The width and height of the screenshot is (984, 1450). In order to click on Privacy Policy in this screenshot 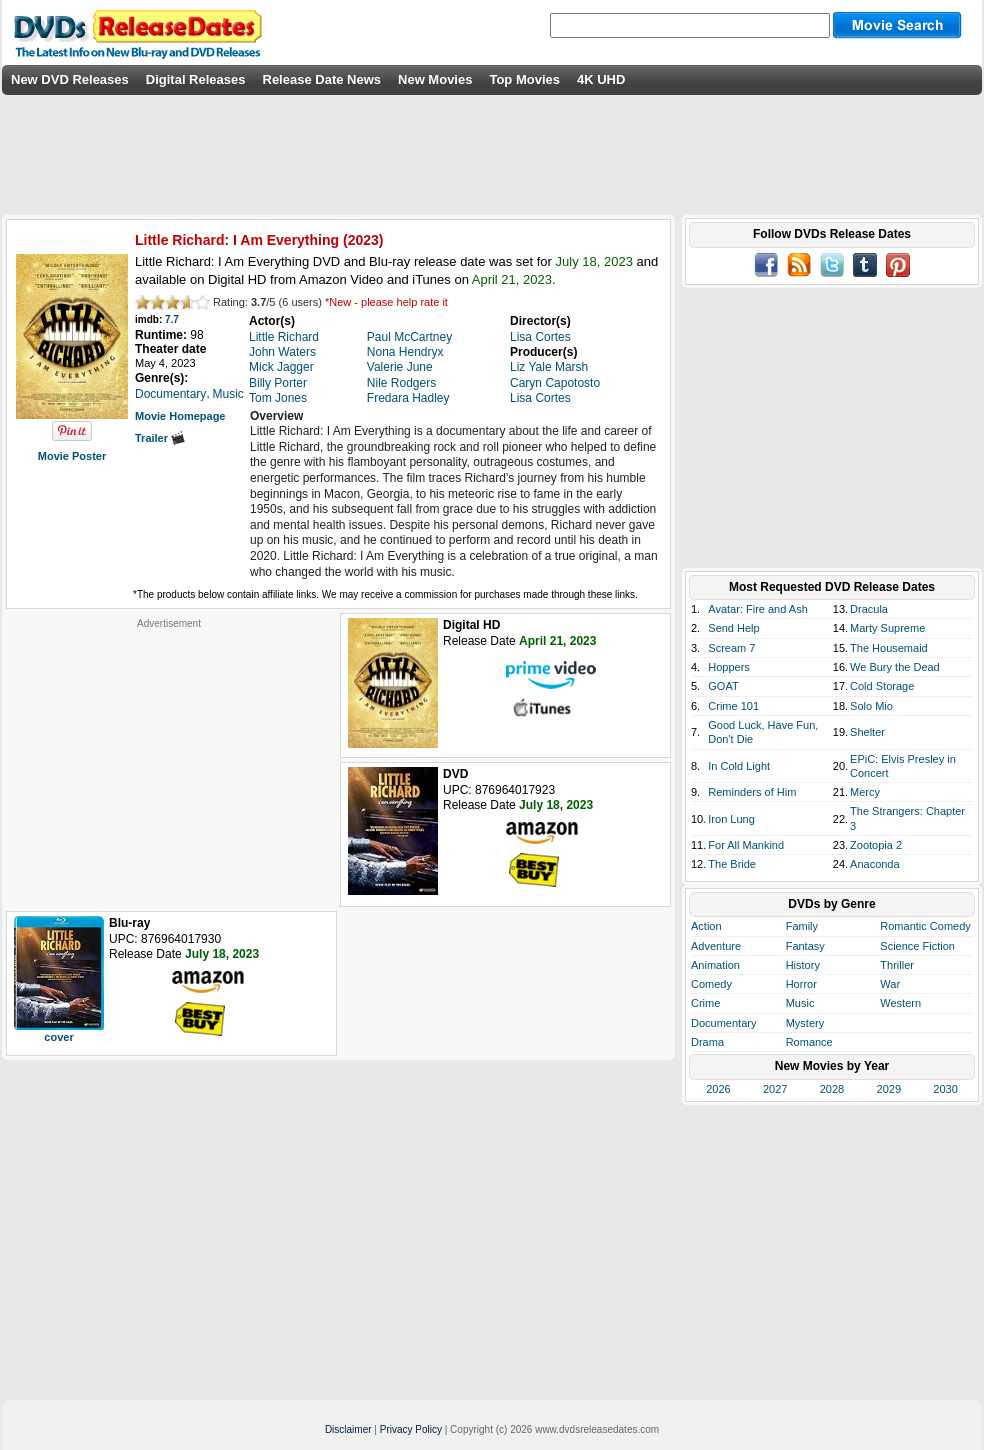, I will do `click(411, 1429)`.